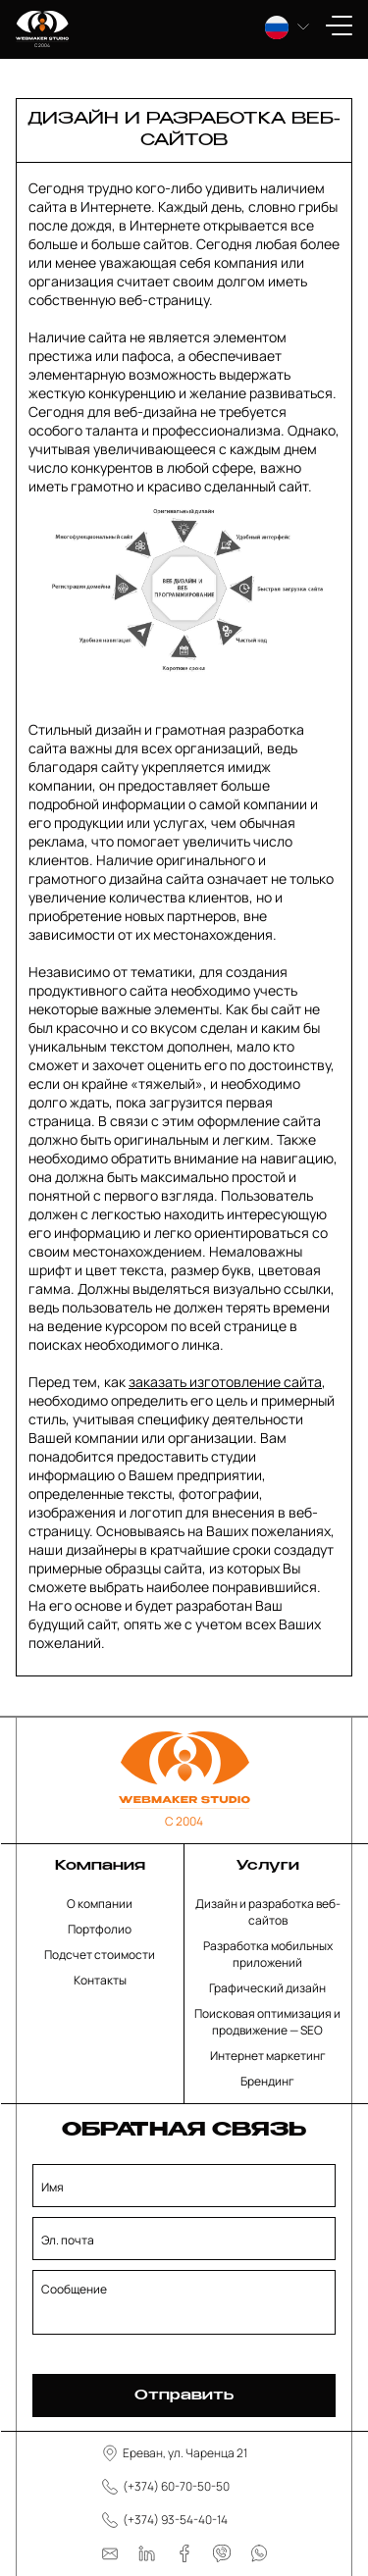  What do you see at coordinates (225, 1381) in the screenshot?
I see `заказать изготовление сайта` at bounding box center [225, 1381].